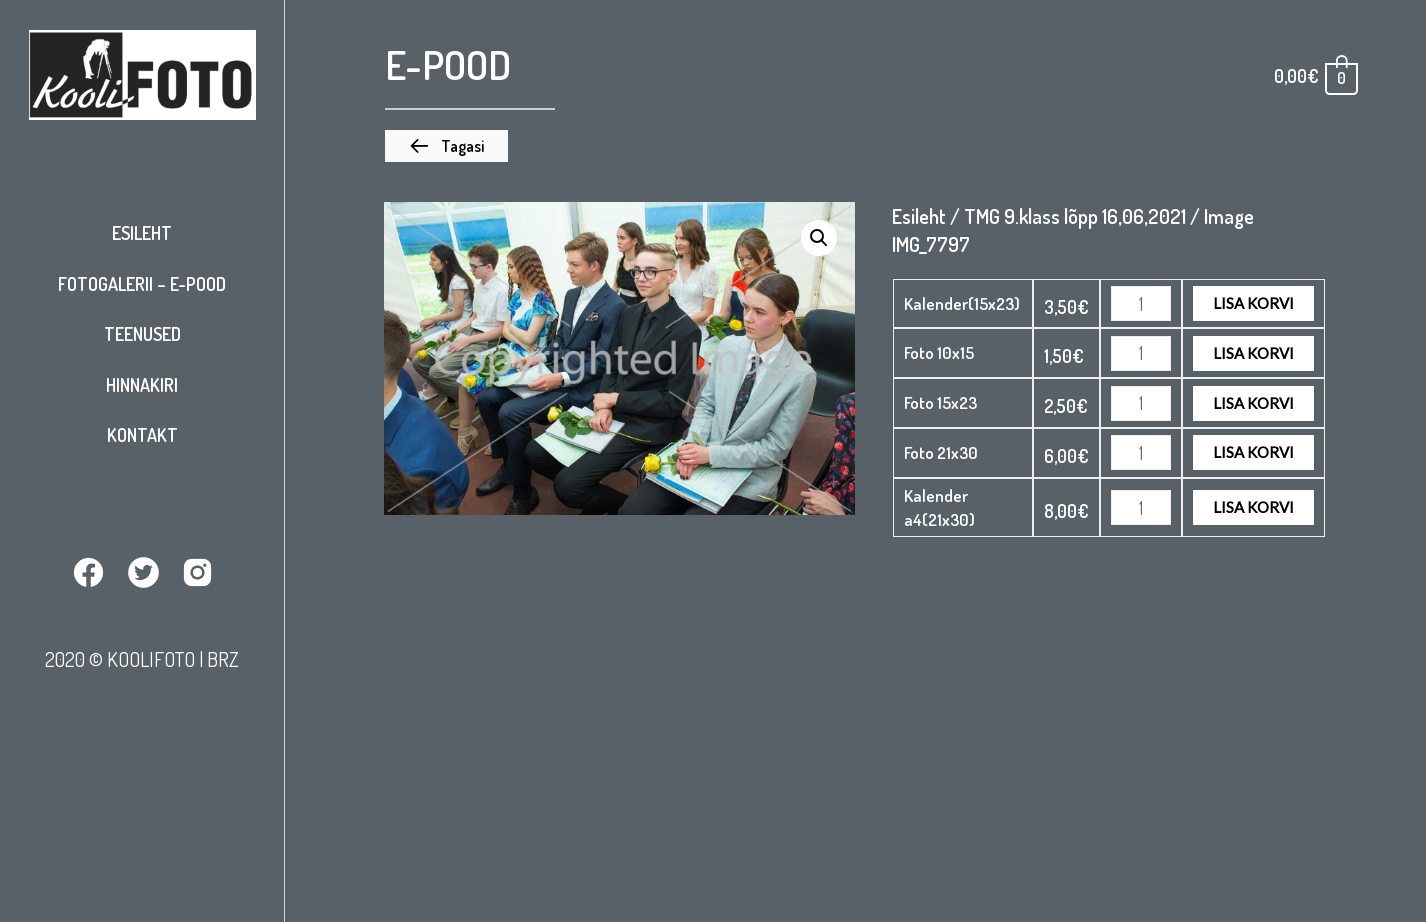 This screenshot has width=1426, height=922. What do you see at coordinates (1253, 303) in the screenshot?
I see `Lisa korvi` at bounding box center [1253, 303].